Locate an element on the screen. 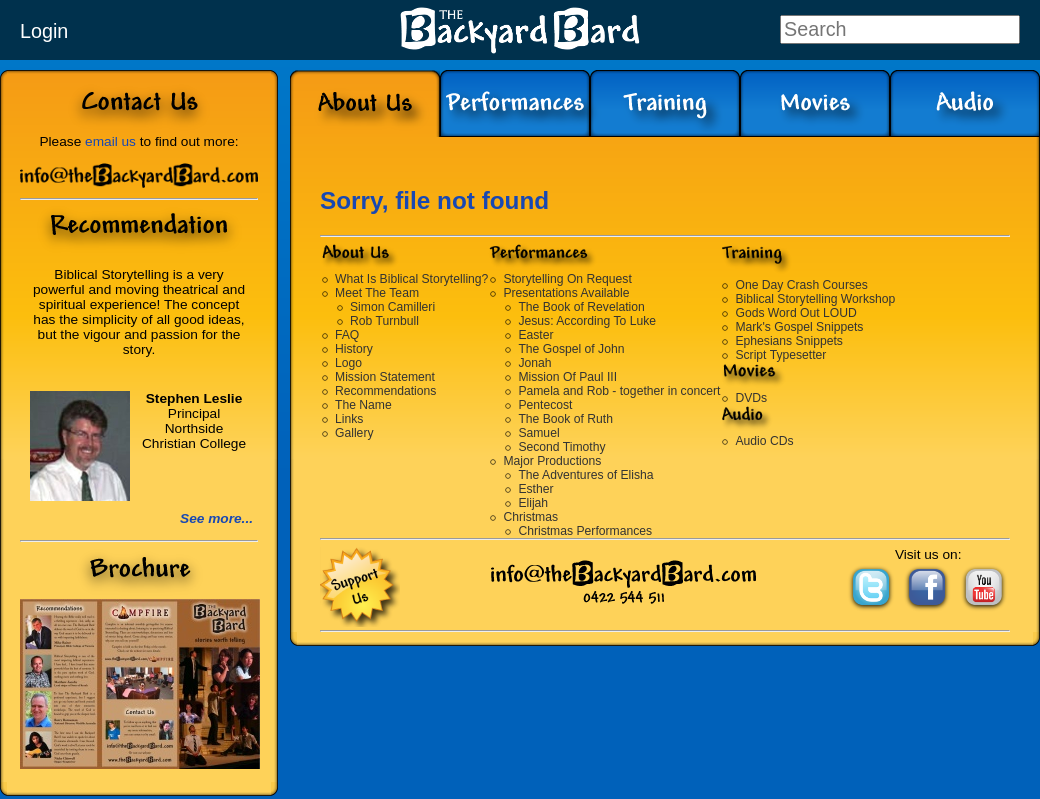 The height and width of the screenshot is (799, 1040). Ephesians Snippets is located at coordinates (788, 341).